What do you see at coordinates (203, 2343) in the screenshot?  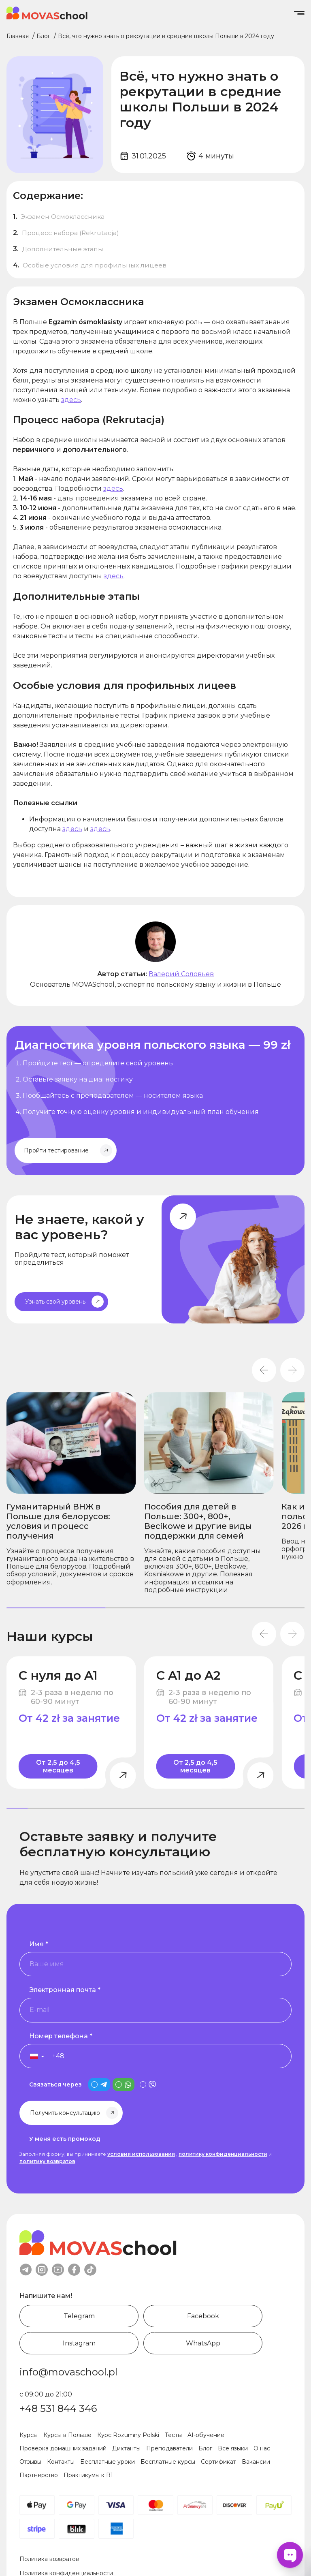 I see `WhatsApp` at bounding box center [203, 2343].